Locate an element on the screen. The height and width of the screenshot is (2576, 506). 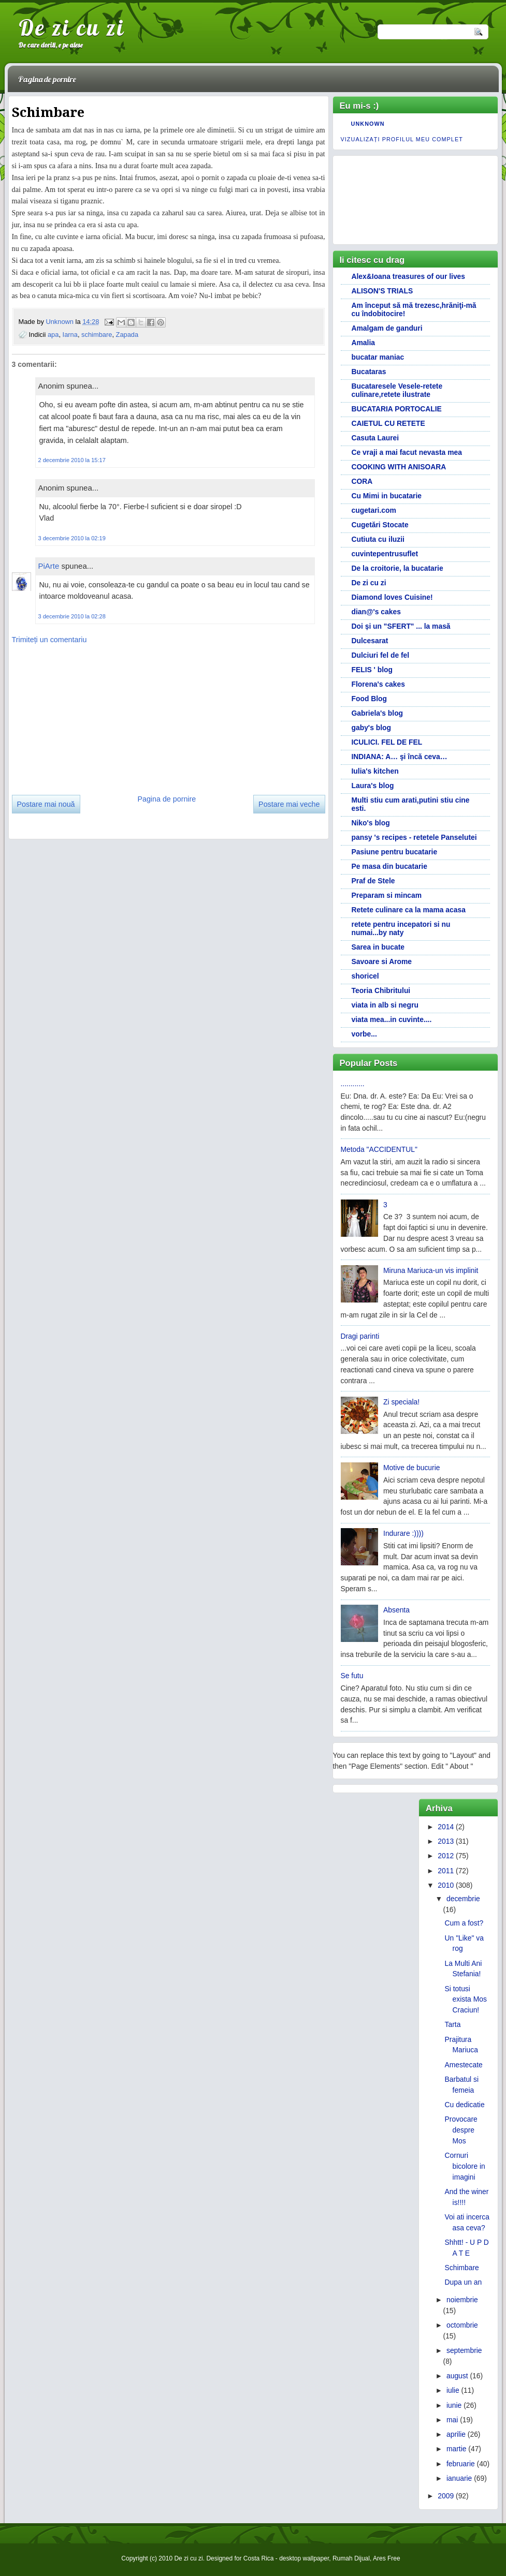
Savoare si Arome is located at coordinates (382, 961).